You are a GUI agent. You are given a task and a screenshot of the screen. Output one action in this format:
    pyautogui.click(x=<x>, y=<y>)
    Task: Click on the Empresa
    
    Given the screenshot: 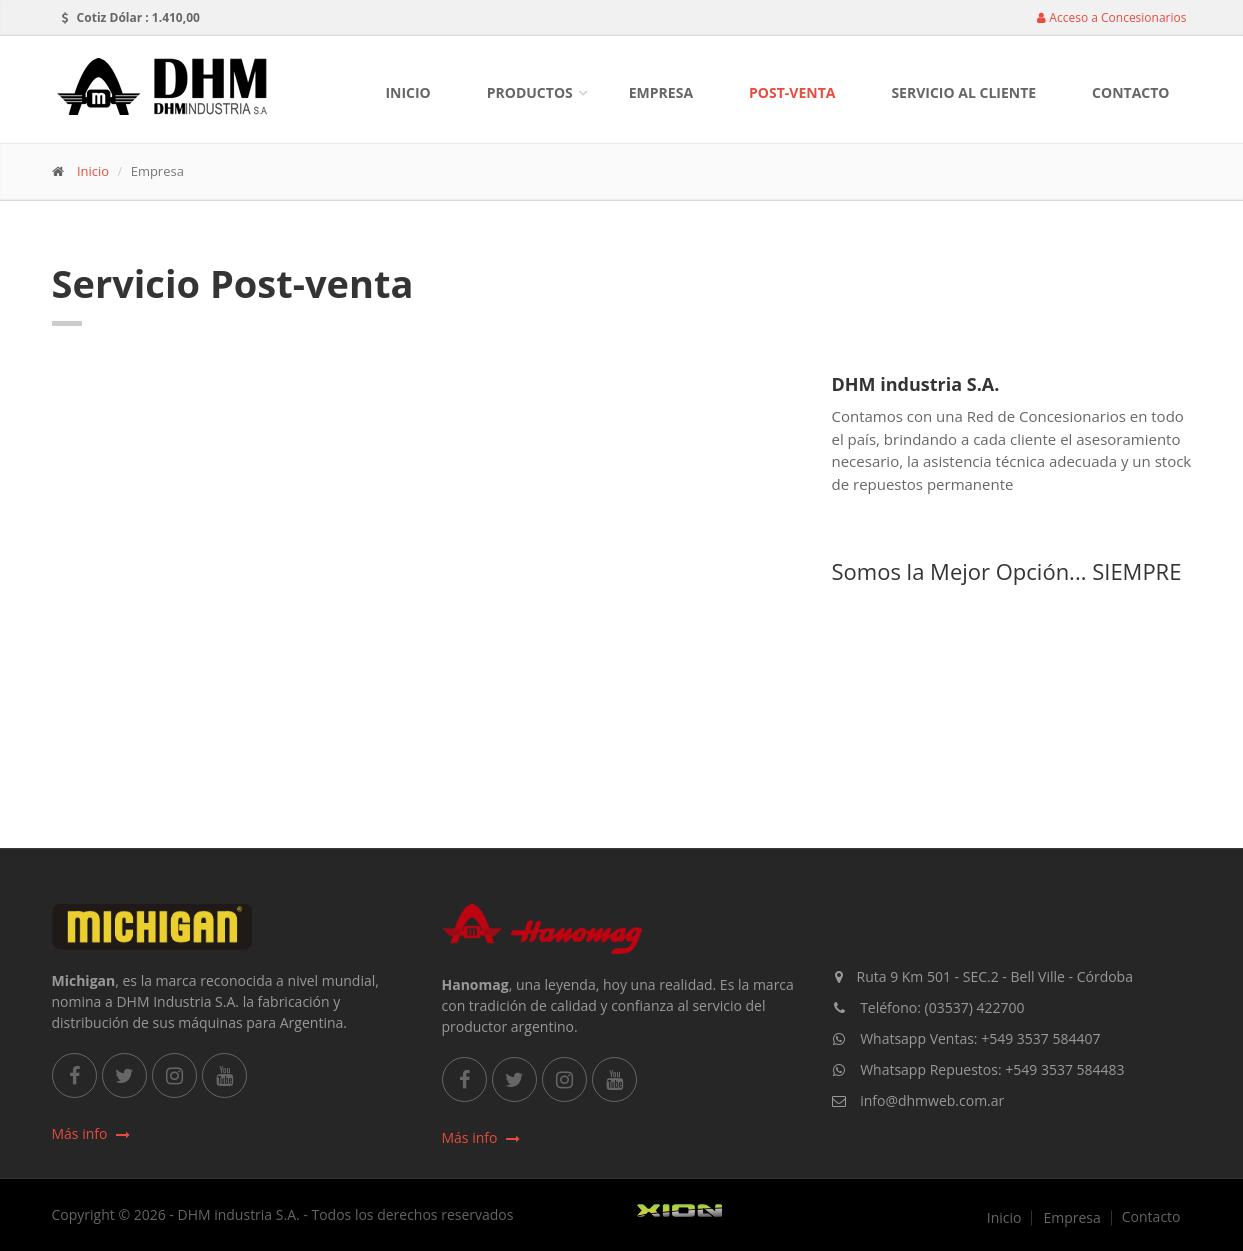 What is the action you would take?
    pyautogui.click(x=661, y=92)
    